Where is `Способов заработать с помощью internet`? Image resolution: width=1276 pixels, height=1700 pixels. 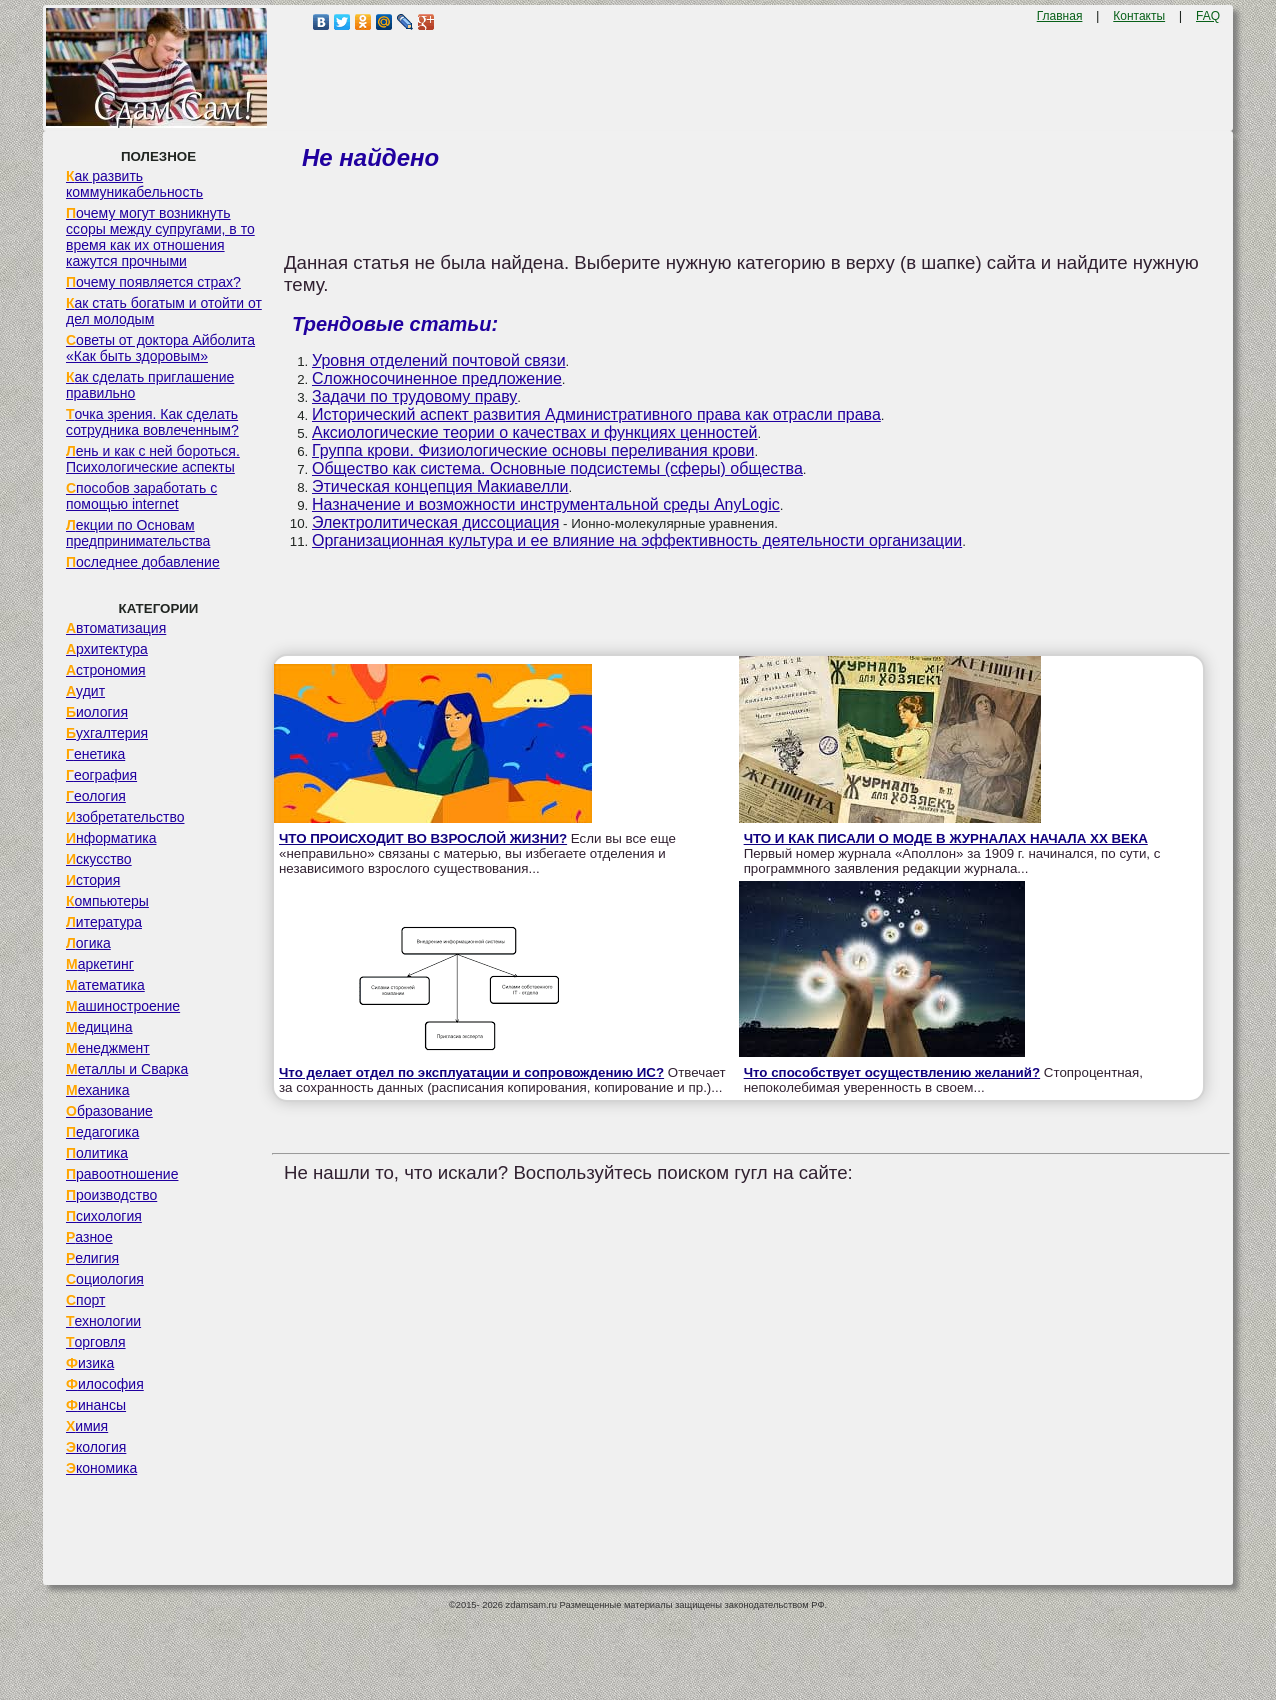
Способов заработать с помощью internet is located at coordinates (141, 496).